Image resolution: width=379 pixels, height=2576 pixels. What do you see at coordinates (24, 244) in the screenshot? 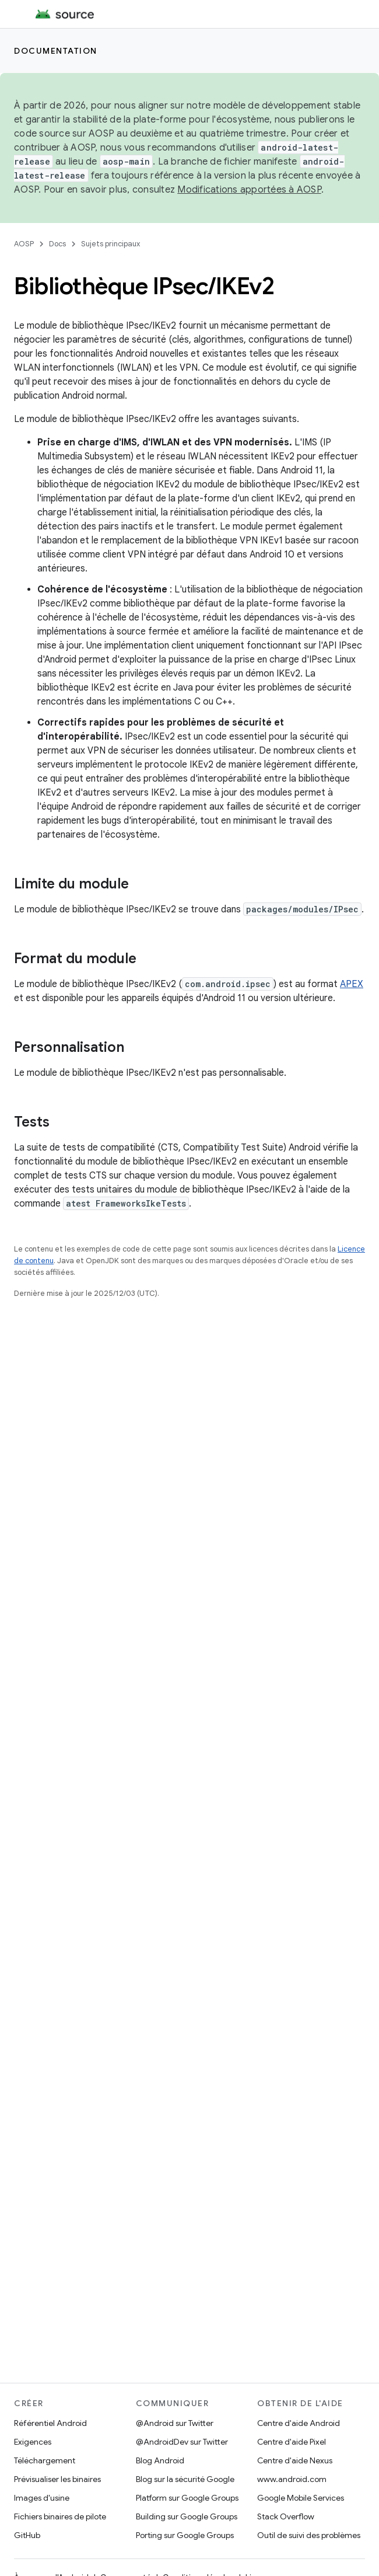
I see `AOSP` at bounding box center [24, 244].